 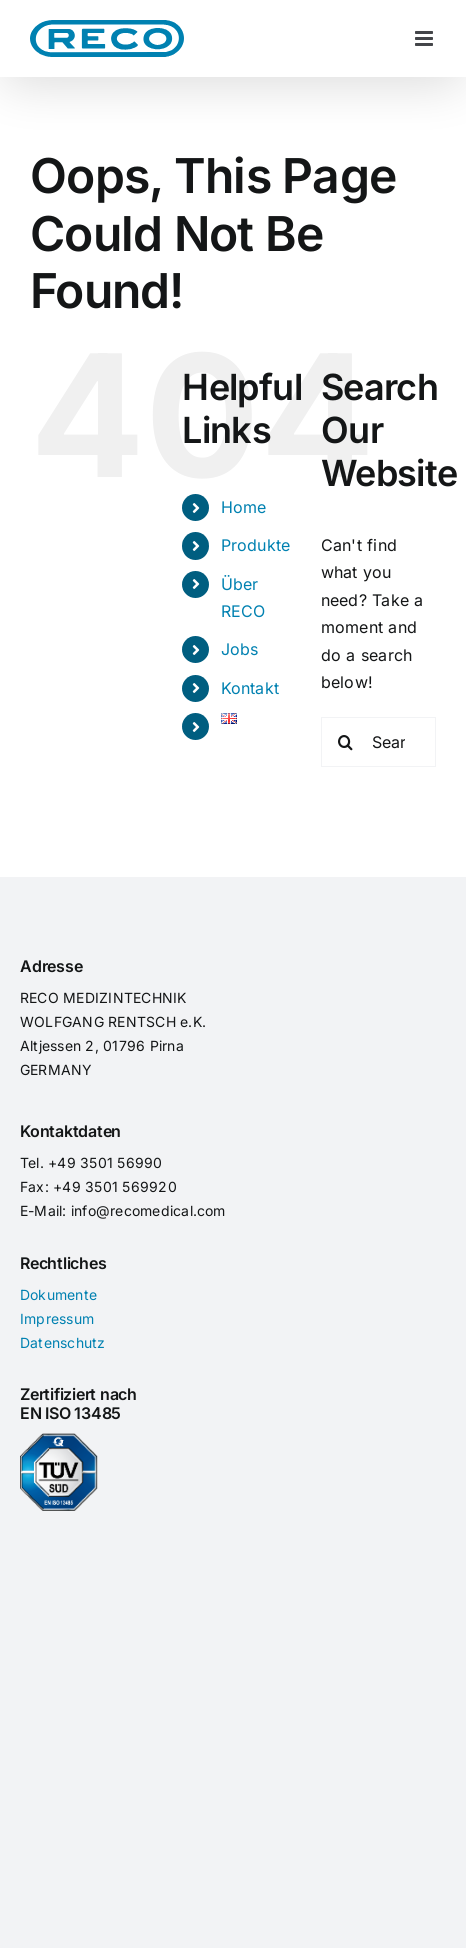 What do you see at coordinates (346, 742) in the screenshot?
I see `[Search]` at bounding box center [346, 742].